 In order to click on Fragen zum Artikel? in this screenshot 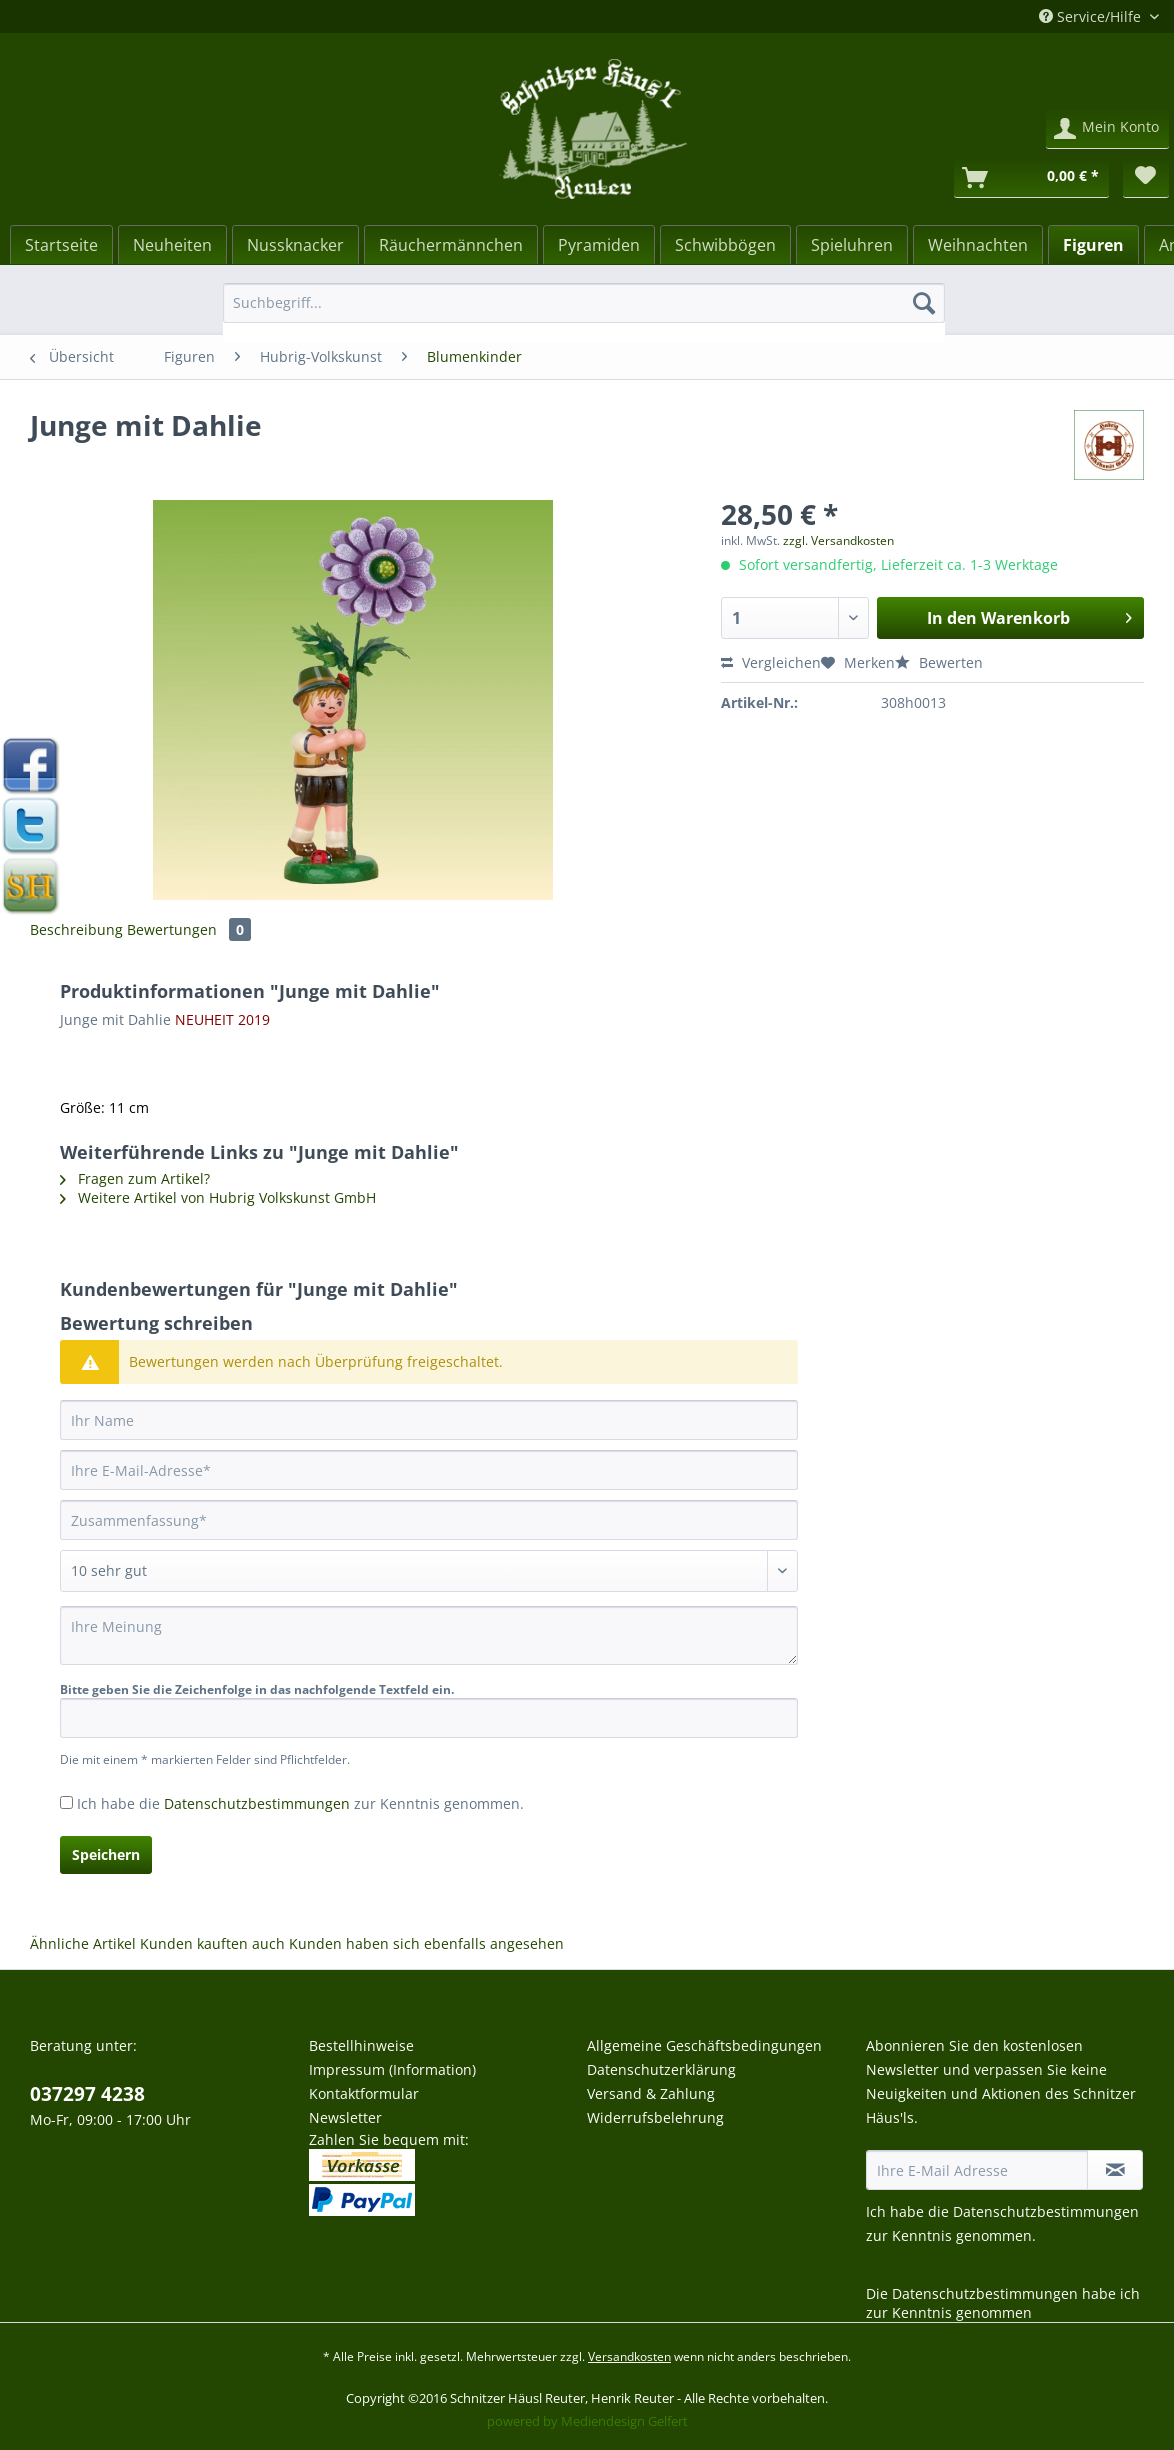, I will do `click(135, 1178)`.